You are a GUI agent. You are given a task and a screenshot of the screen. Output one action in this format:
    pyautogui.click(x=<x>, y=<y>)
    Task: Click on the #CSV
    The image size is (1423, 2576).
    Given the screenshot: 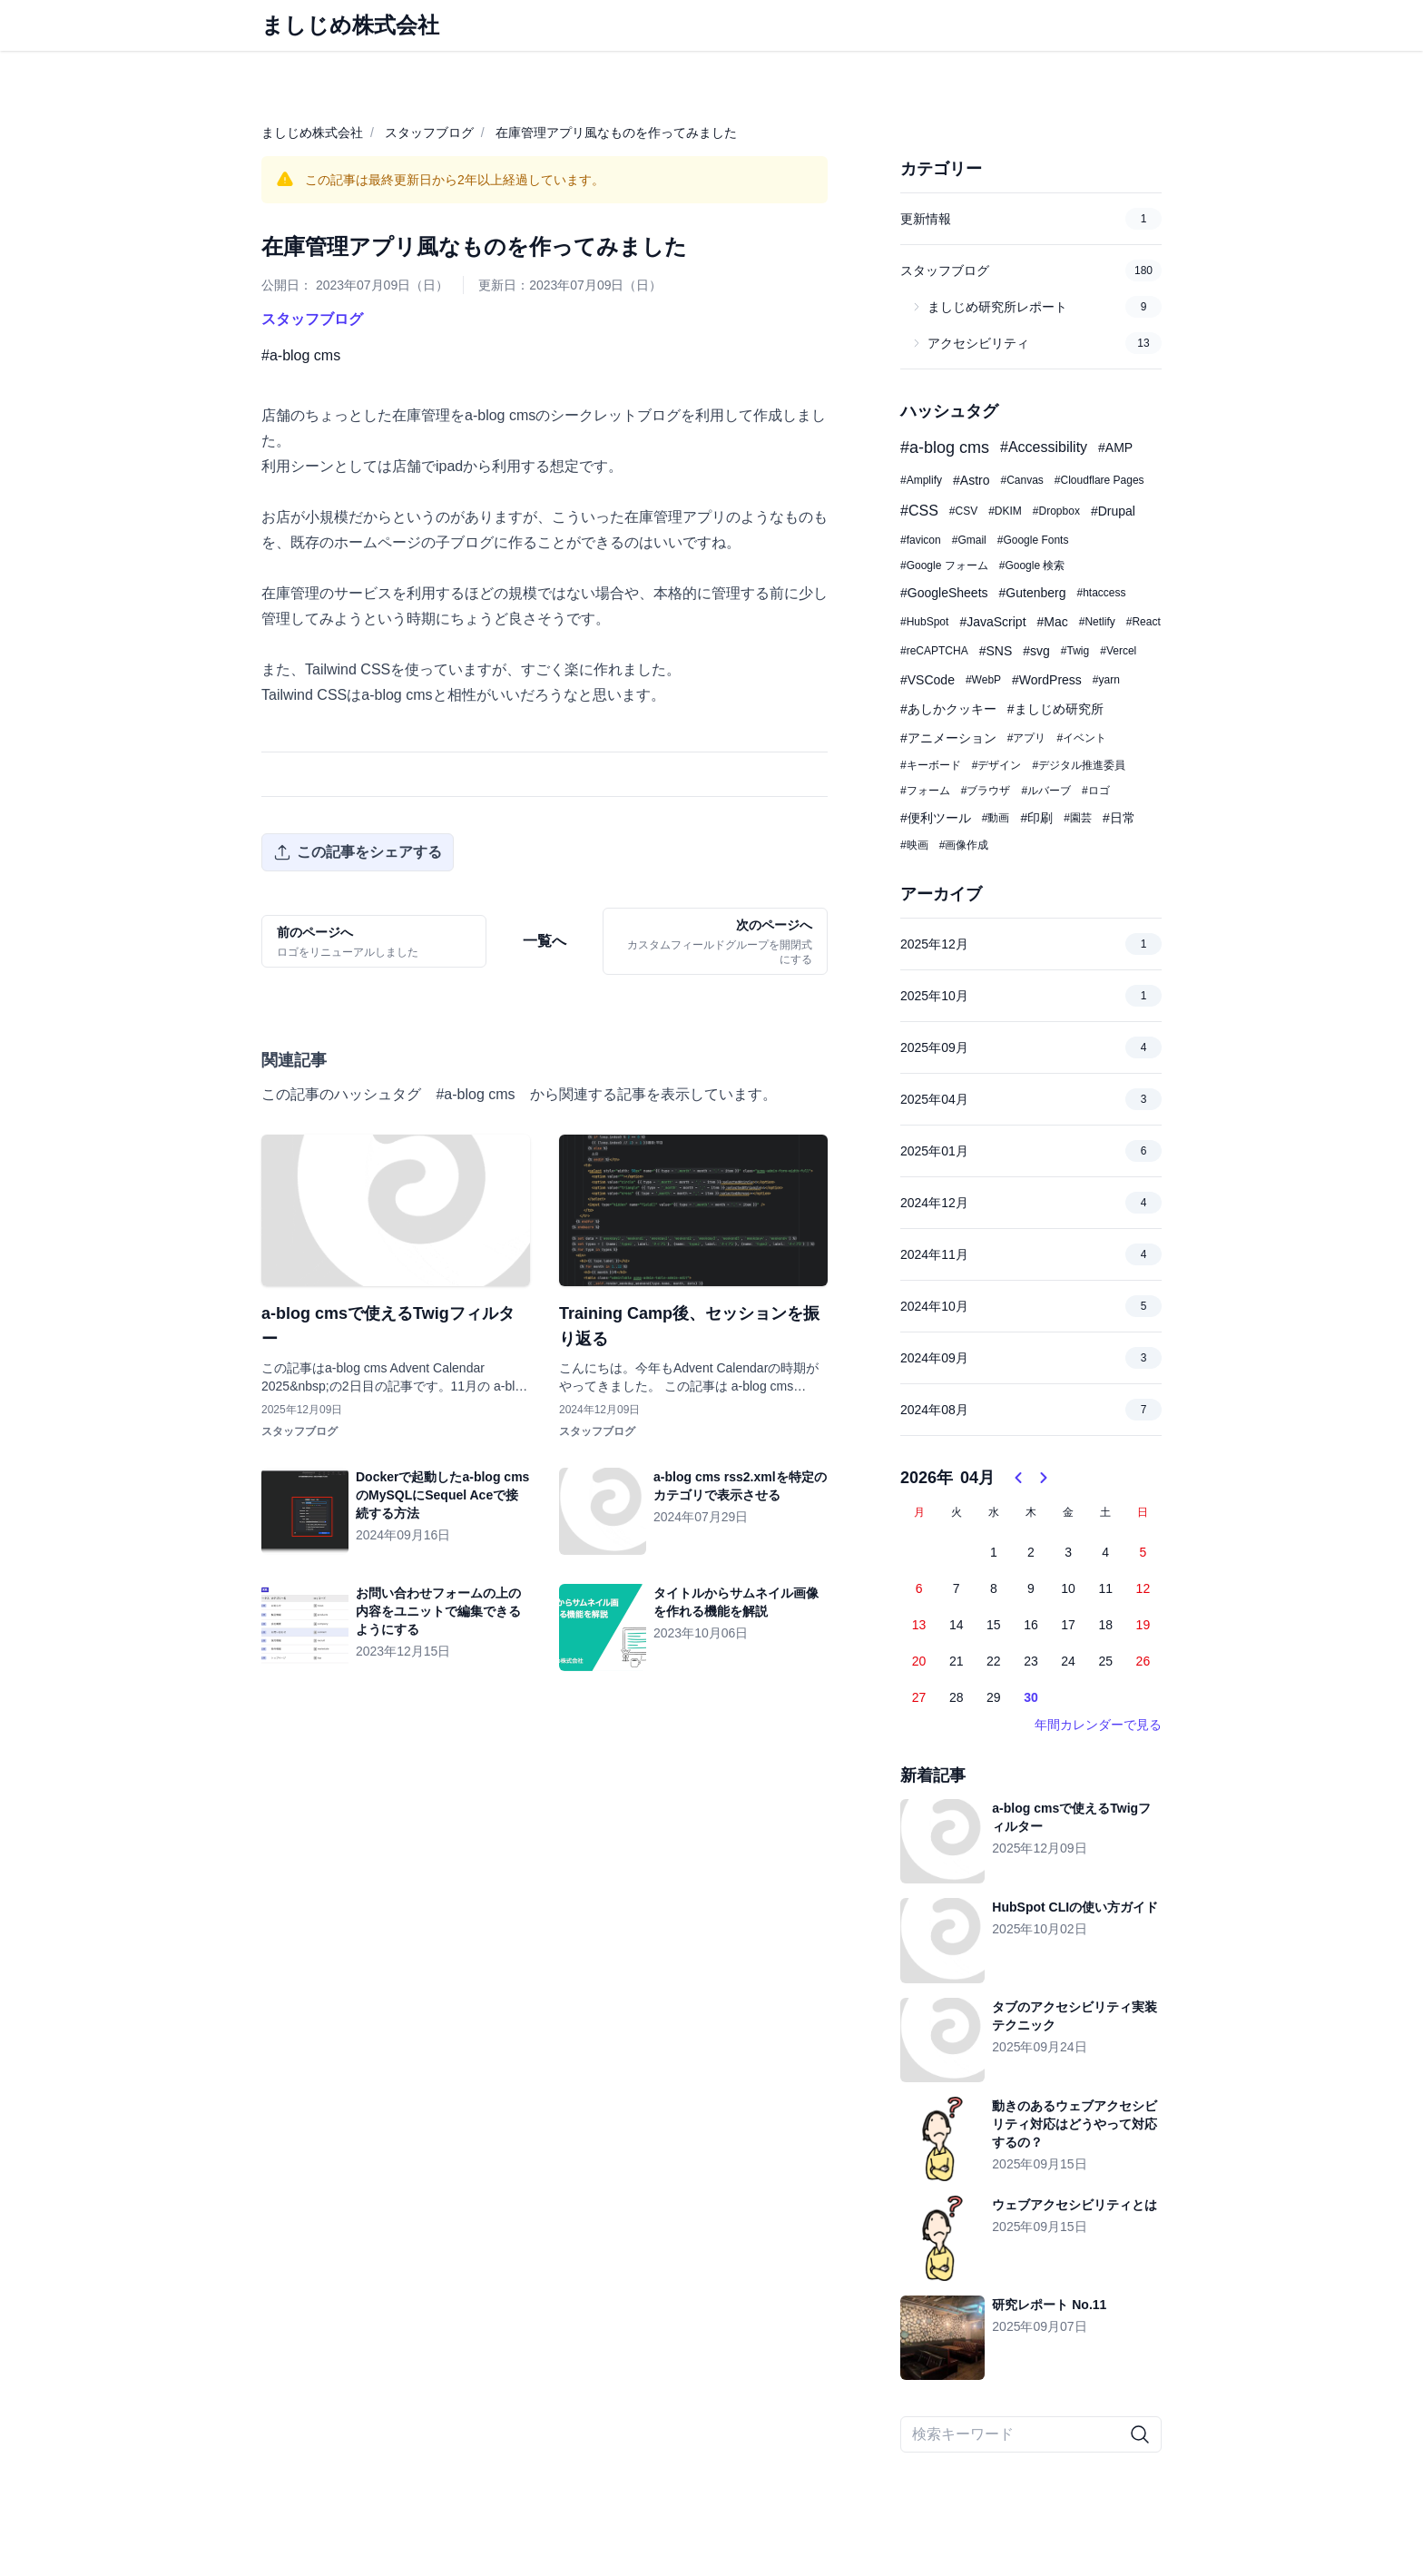 What is the action you would take?
    pyautogui.click(x=963, y=511)
    